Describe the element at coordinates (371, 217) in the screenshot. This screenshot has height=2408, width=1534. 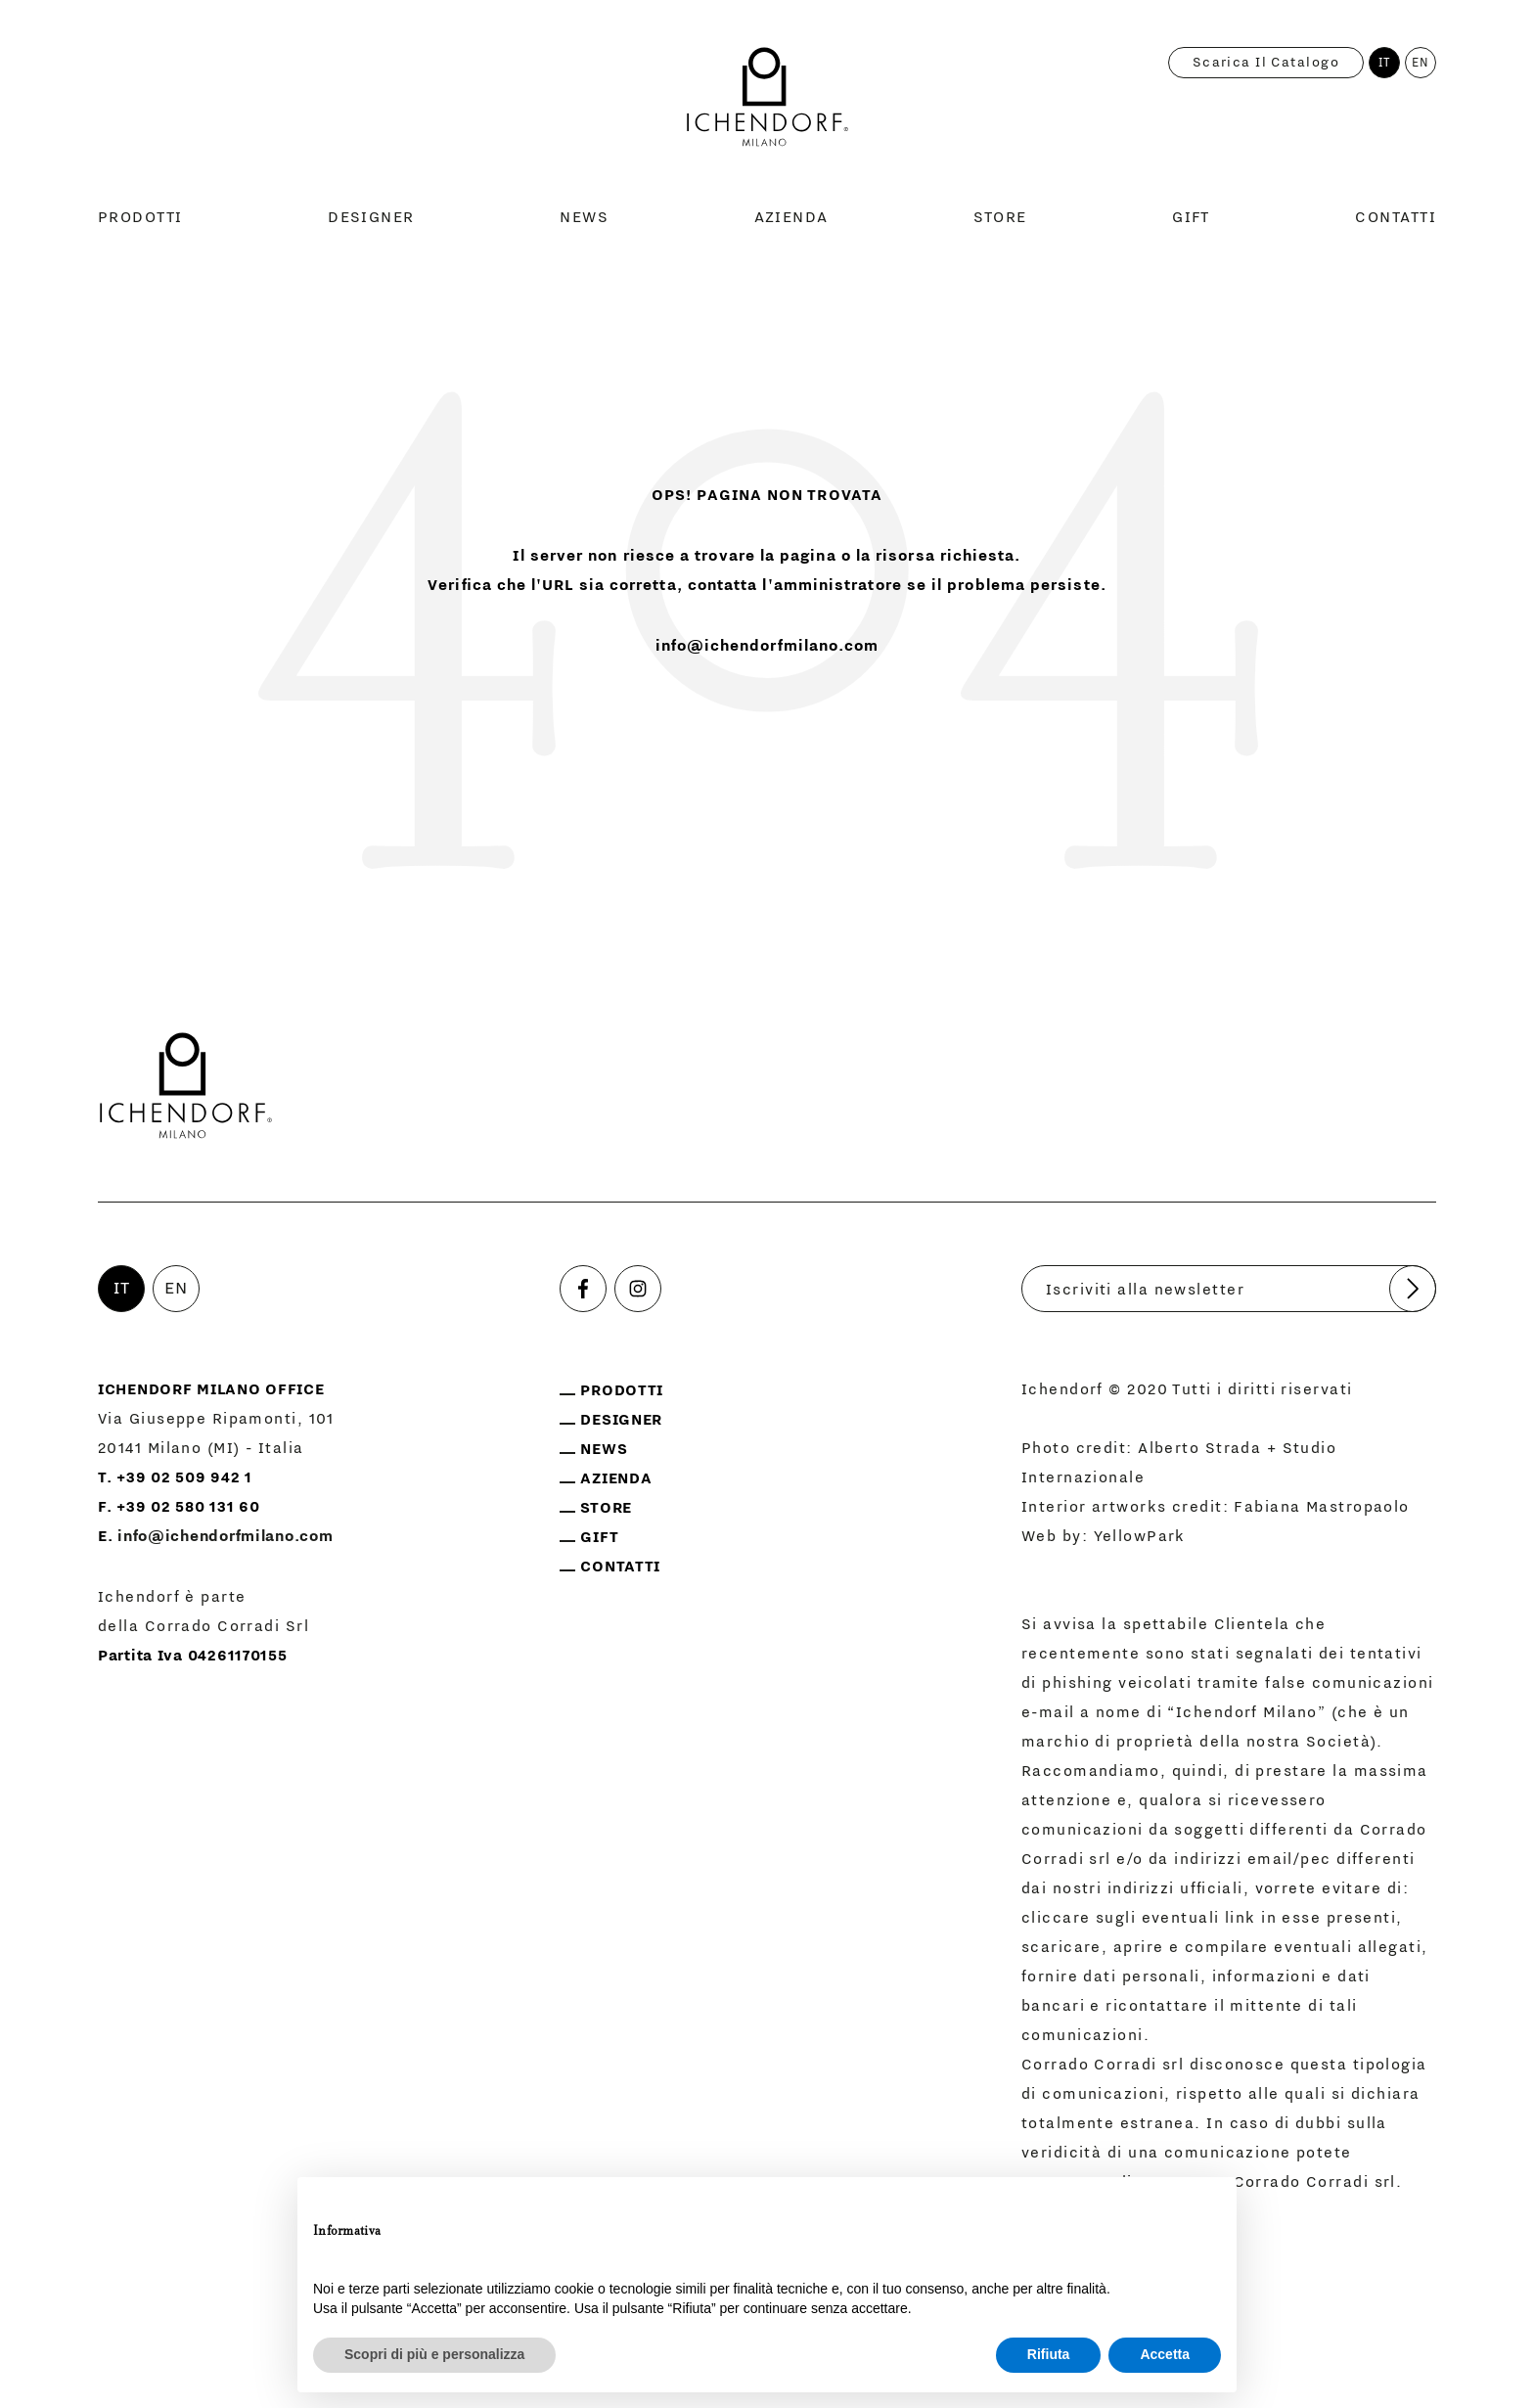
I see `Designer` at that location.